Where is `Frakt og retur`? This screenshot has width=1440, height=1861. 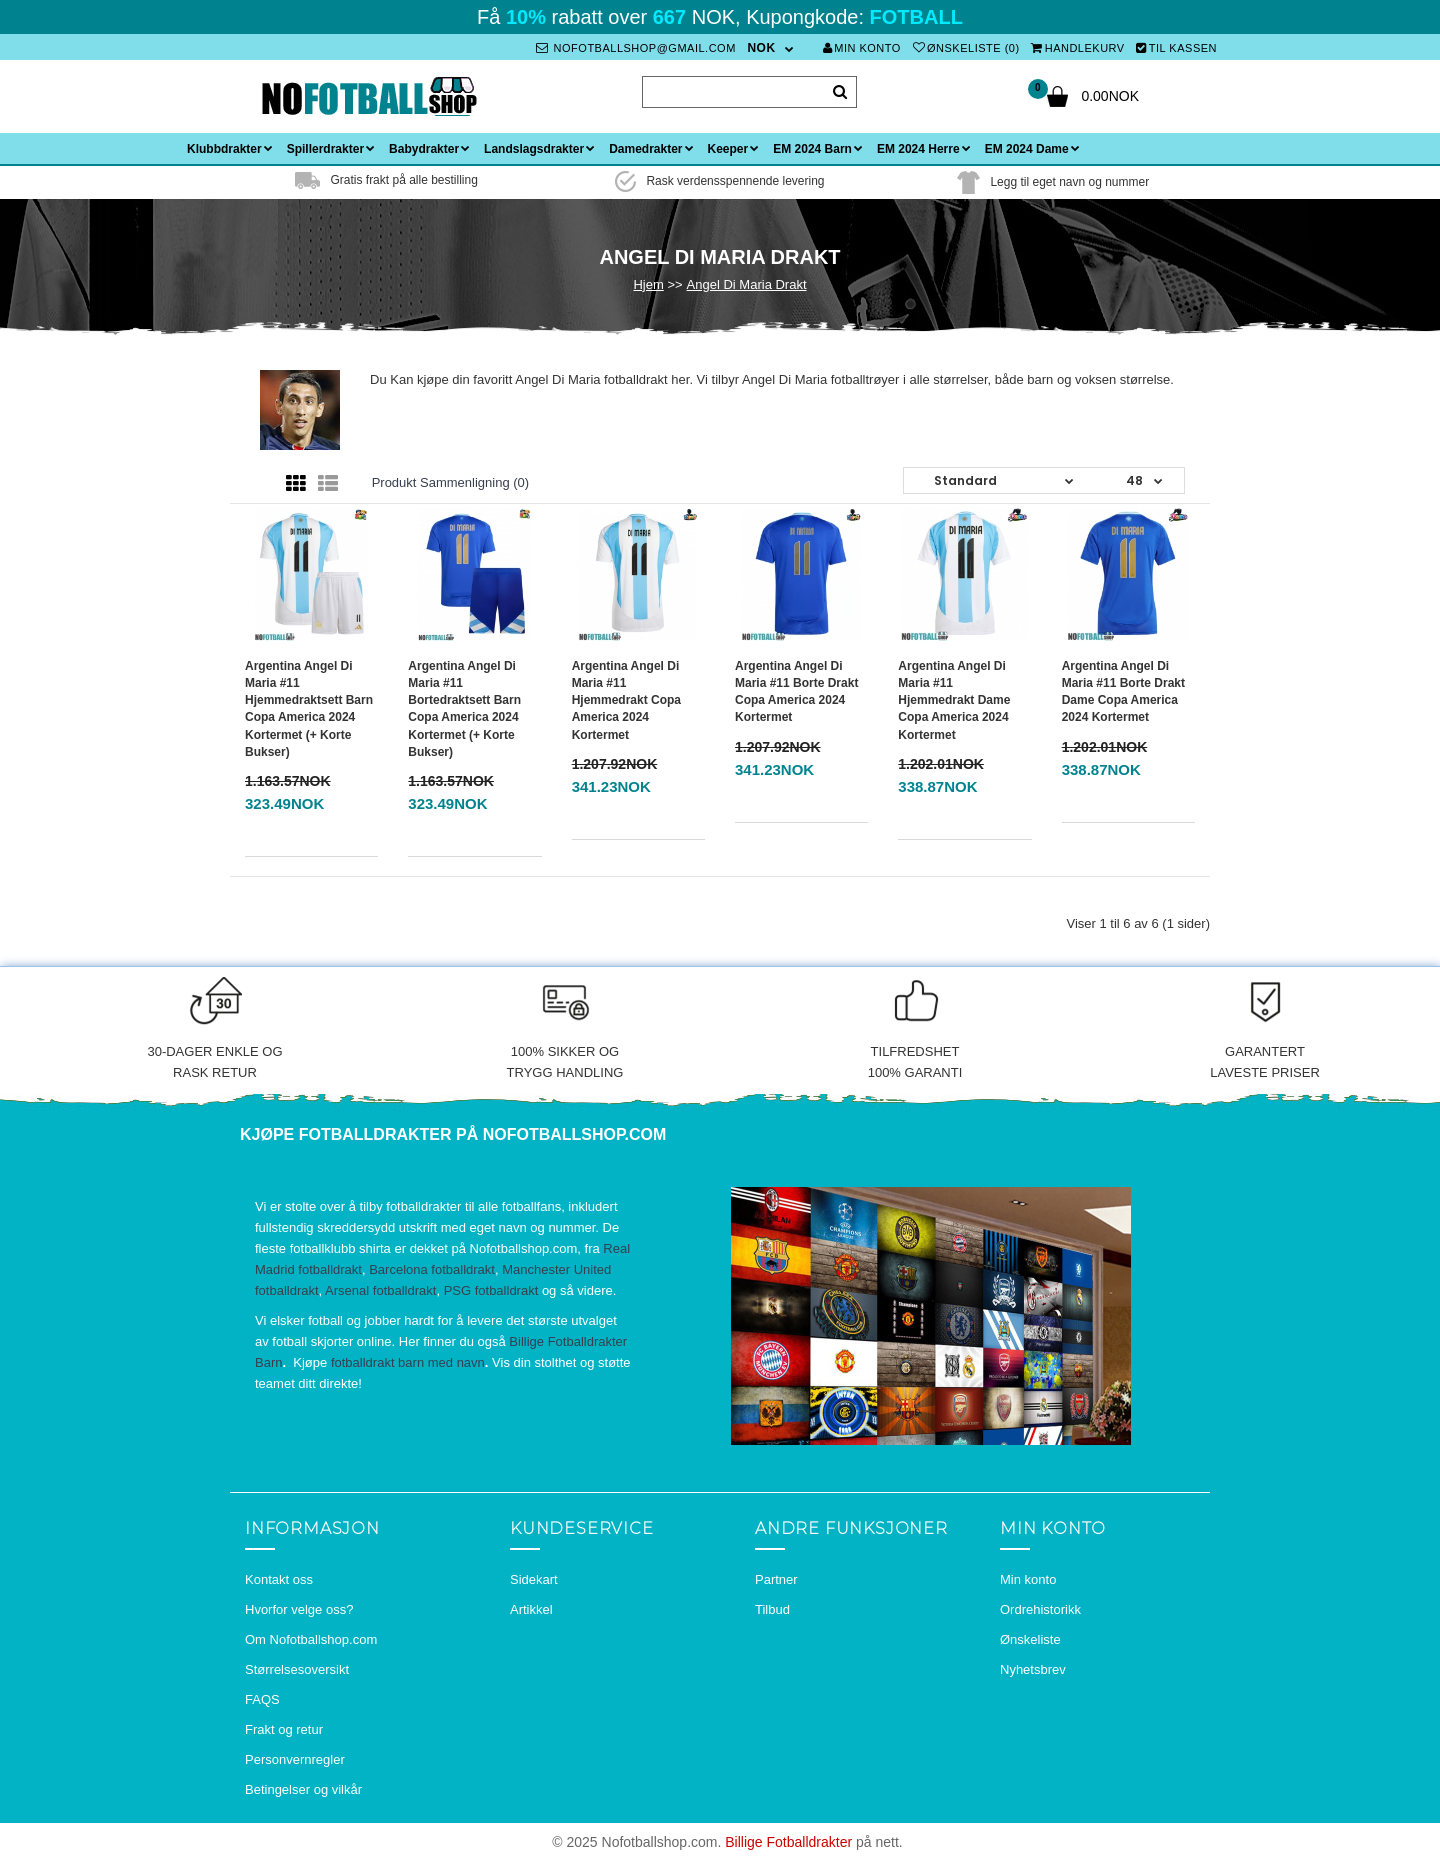 Frakt og retur is located at coordinates (284, 1729).